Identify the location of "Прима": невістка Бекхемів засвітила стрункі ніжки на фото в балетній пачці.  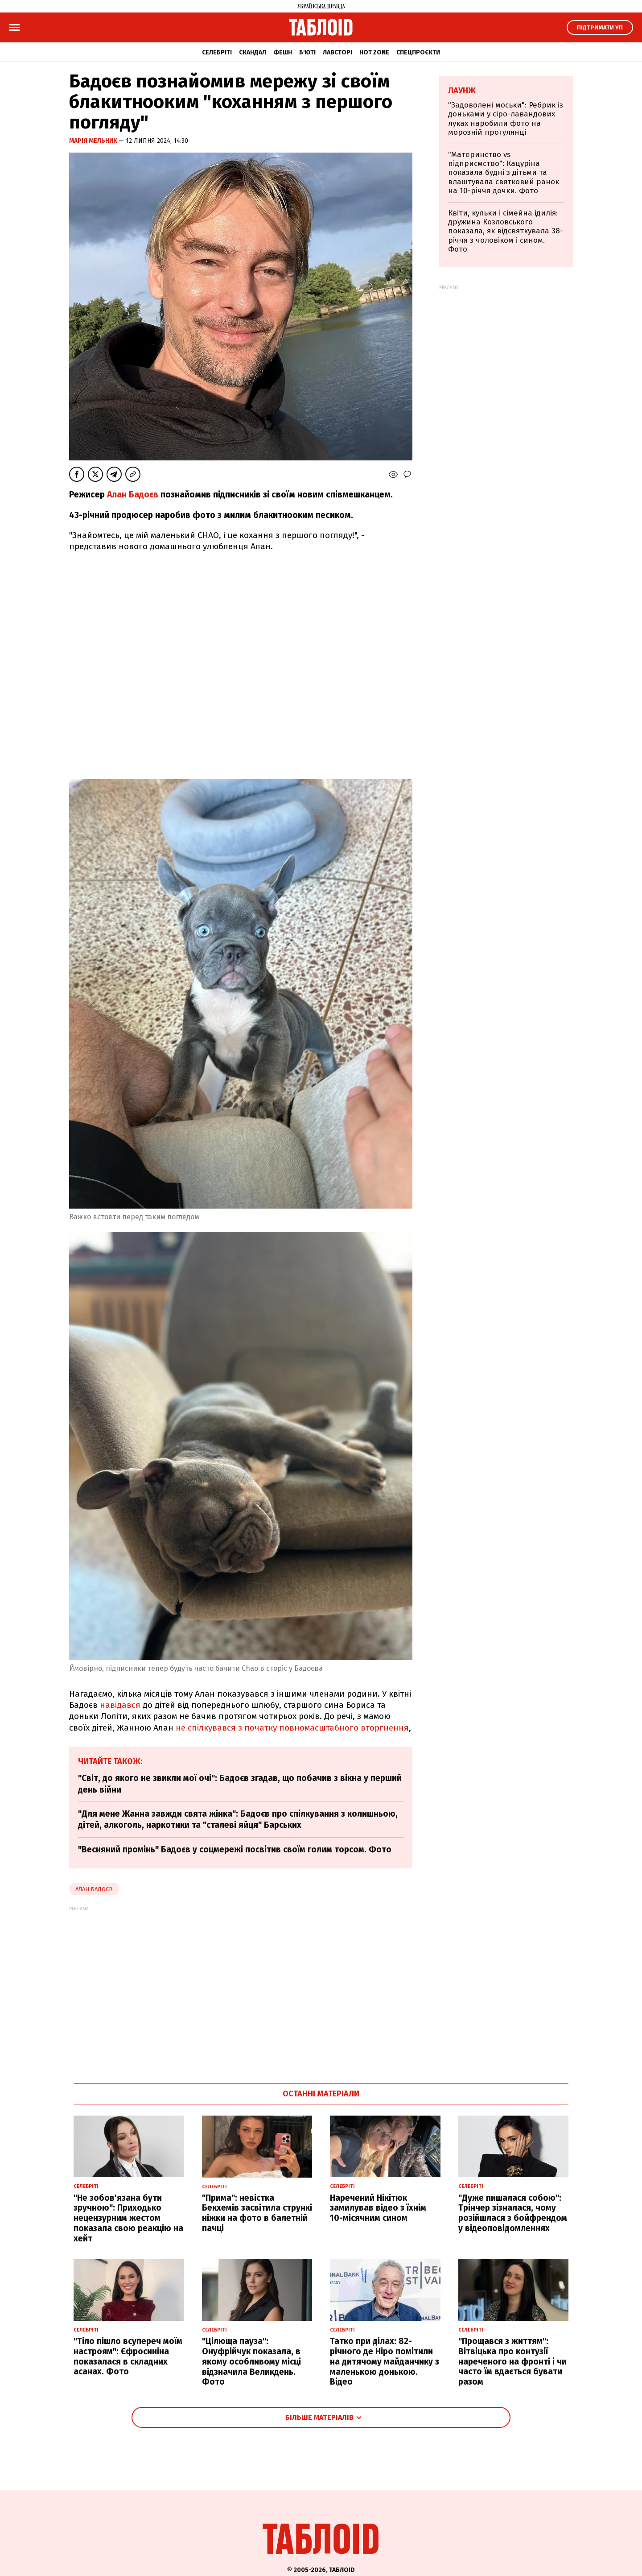
(257, 2213).